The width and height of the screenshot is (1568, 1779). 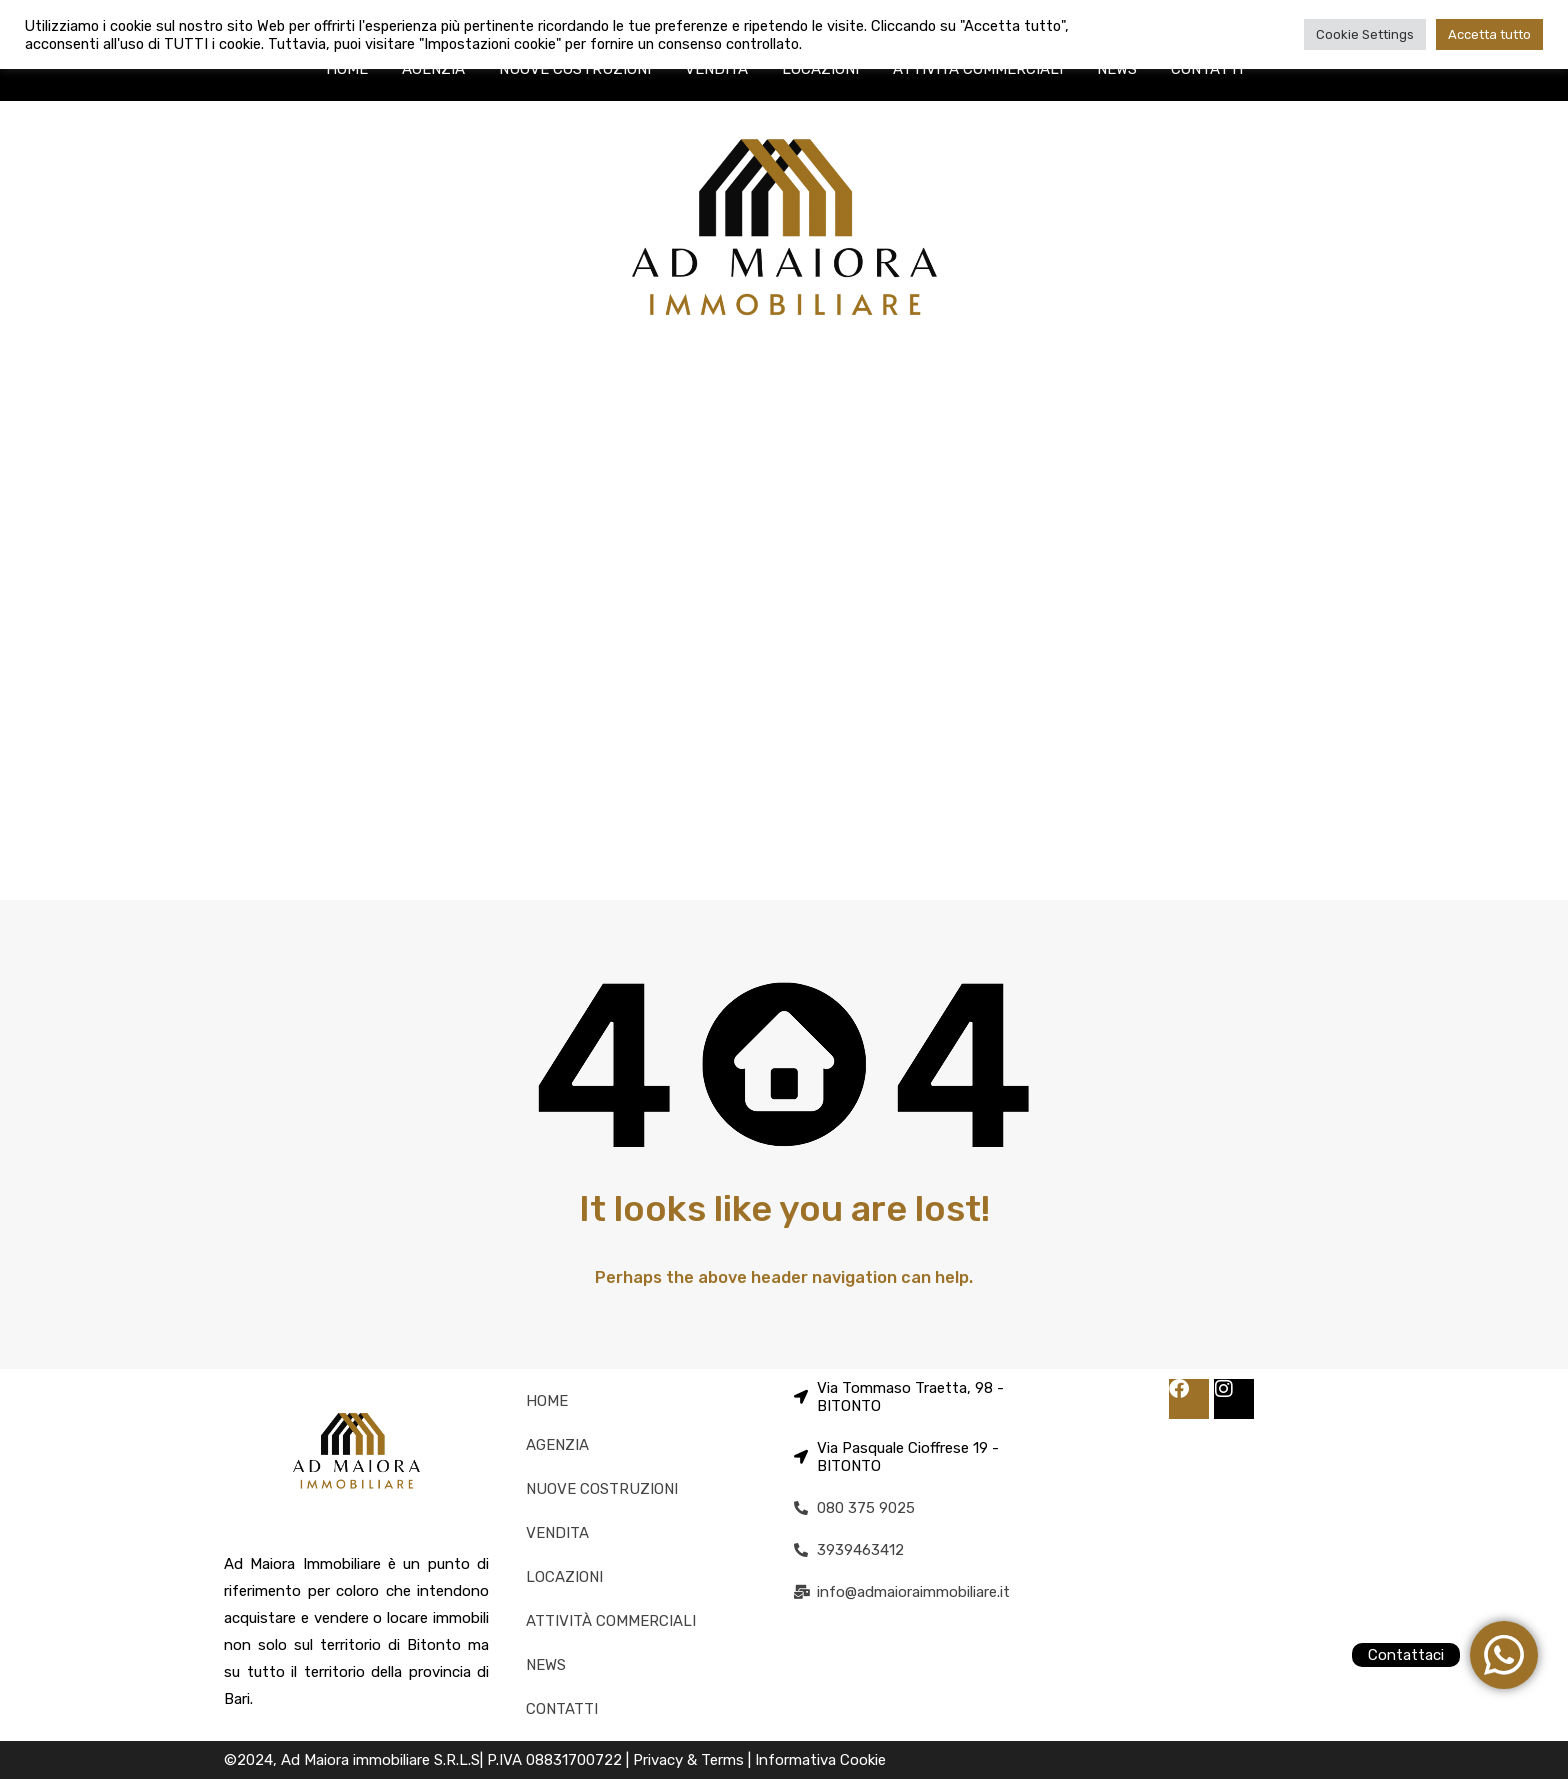 I want to click on Privacy & Terms, so click(x=690, y=1760).